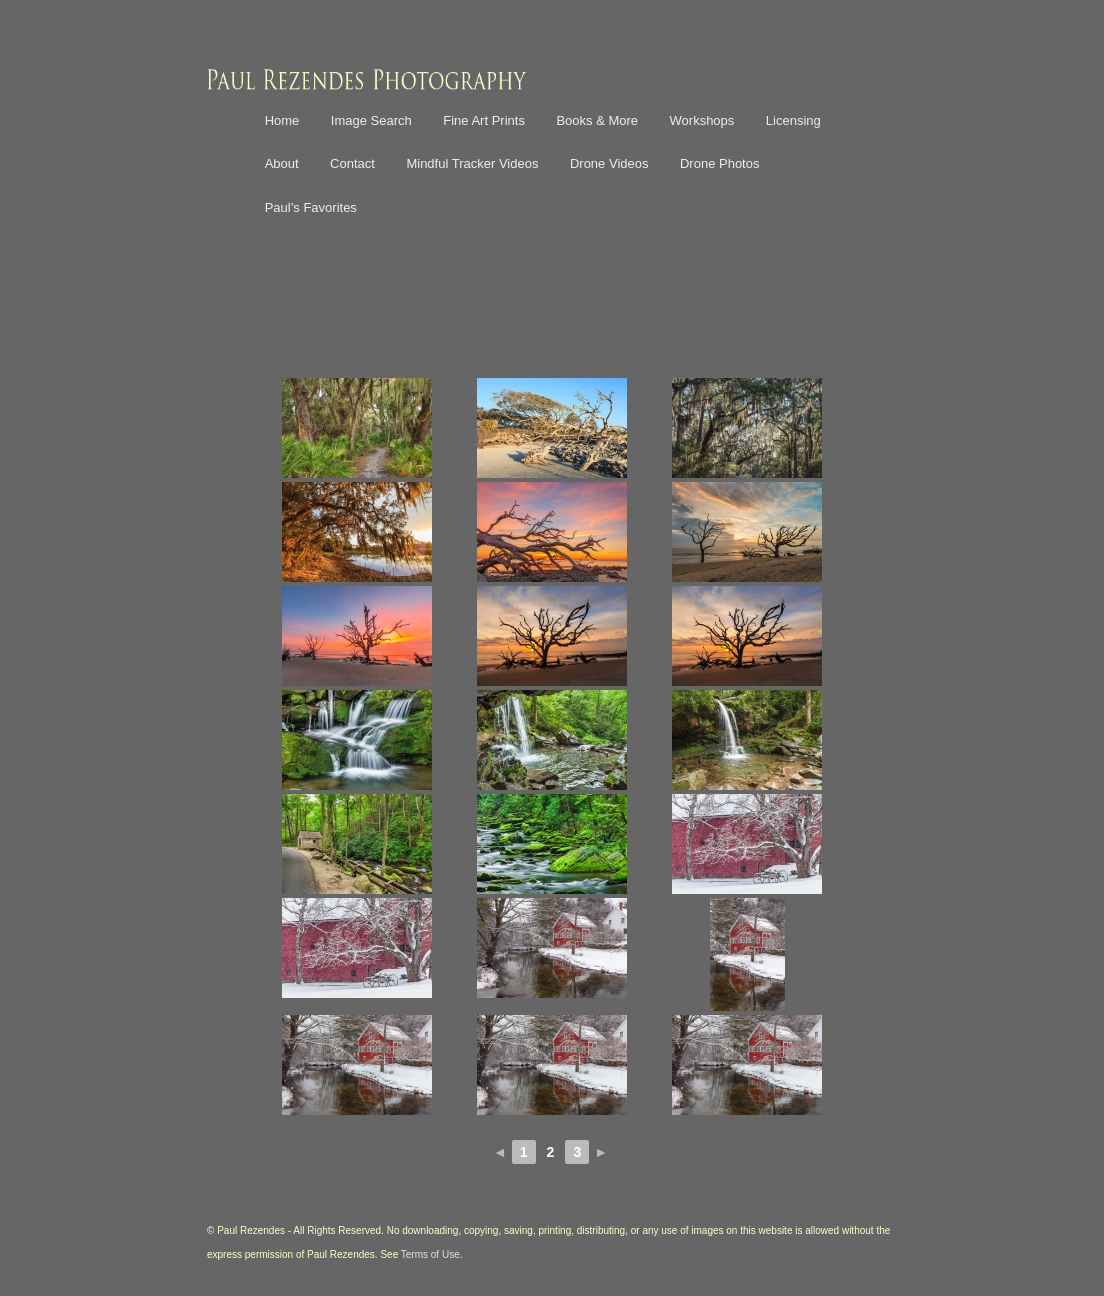 The height and width of the screenshot is (1296, 1104). What do you see at coordinates (371, 120) in the screenshot?
I see `Image Search` at bounding box center [371, 120].